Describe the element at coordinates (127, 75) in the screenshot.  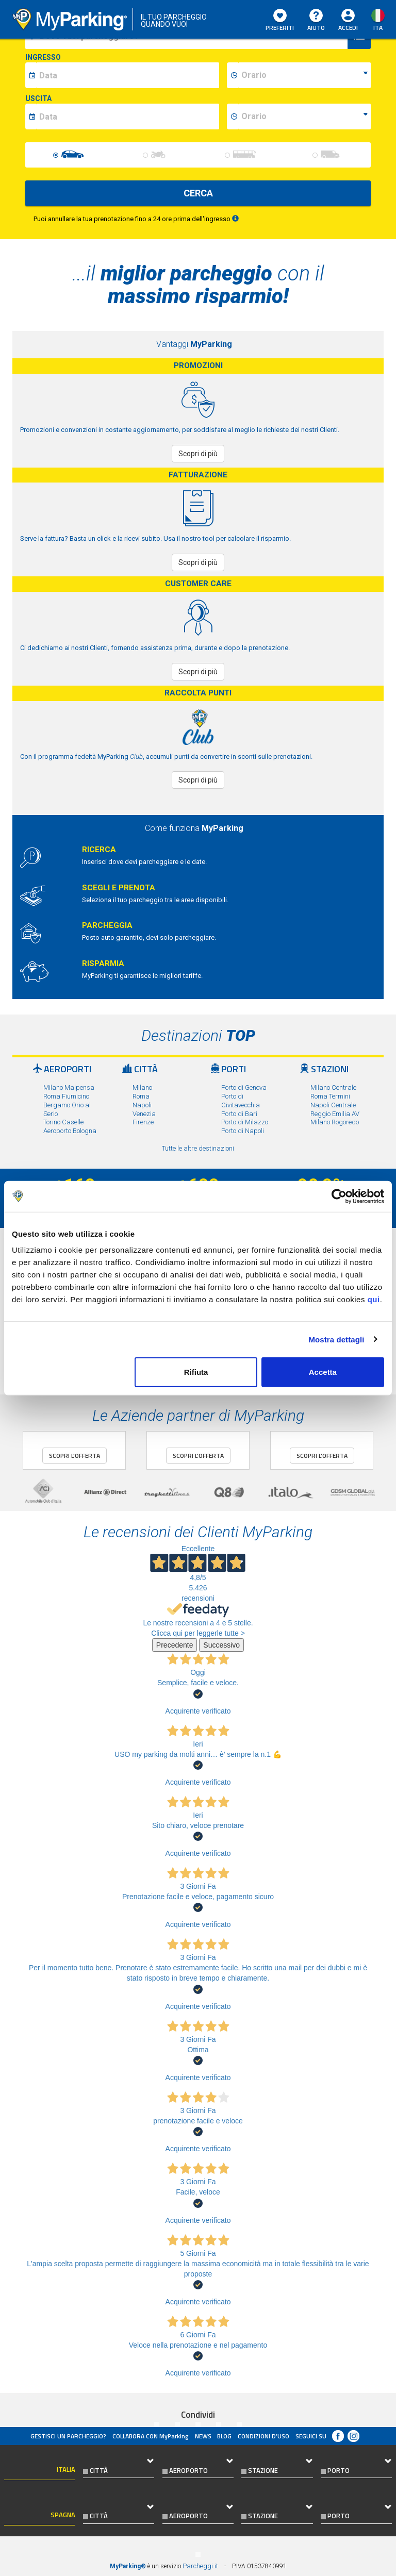
I see `[data-inizio-date]` at that location.